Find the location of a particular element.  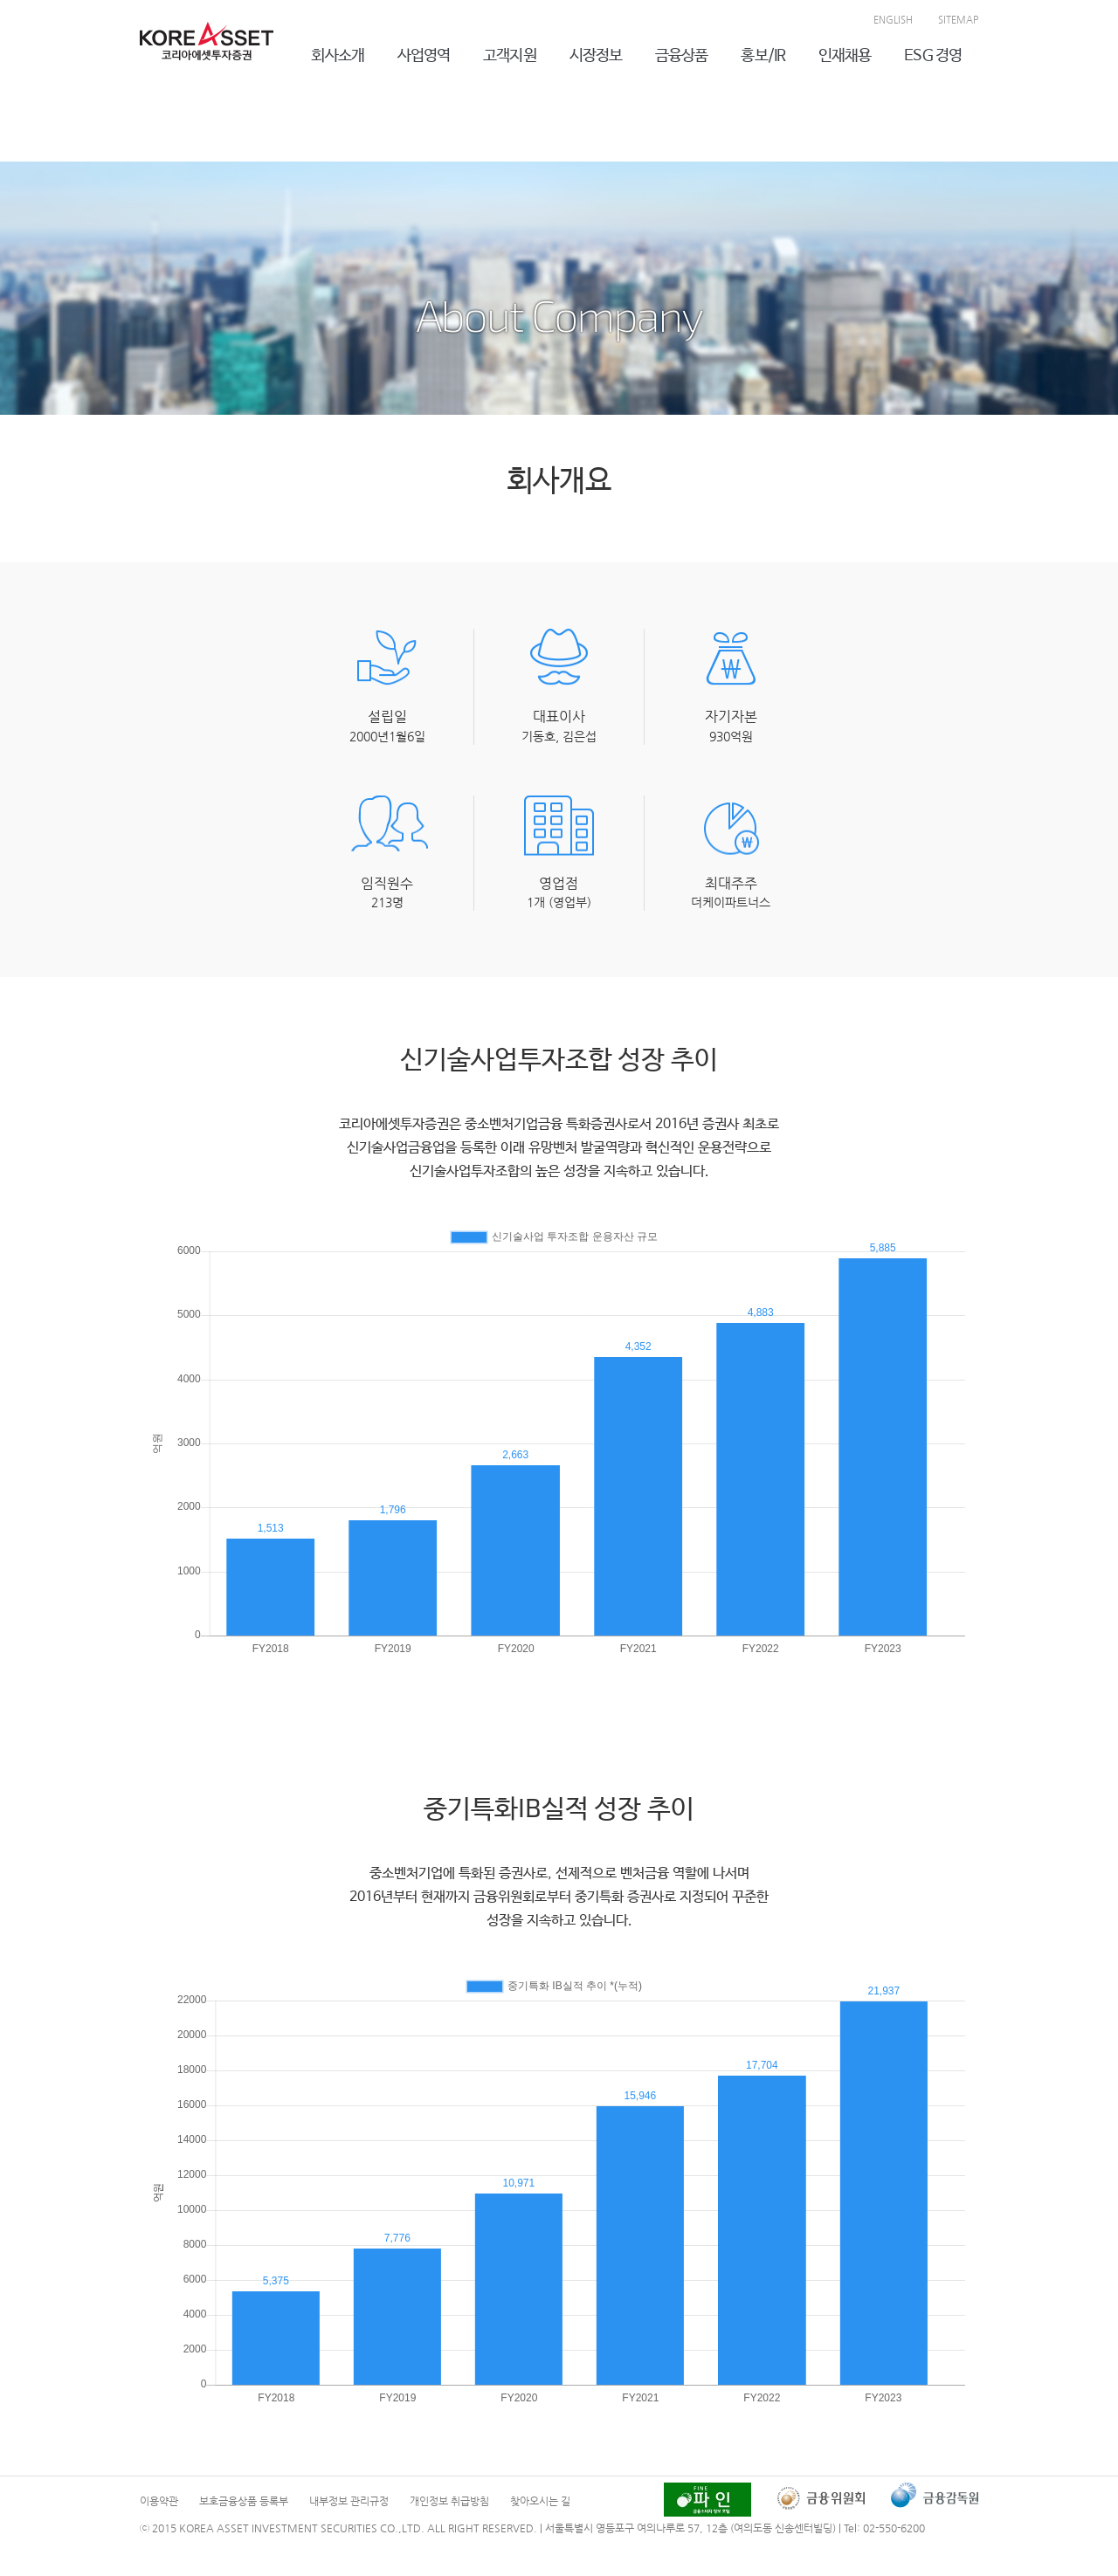

이용약관 is located at coordinates (159, 2501).